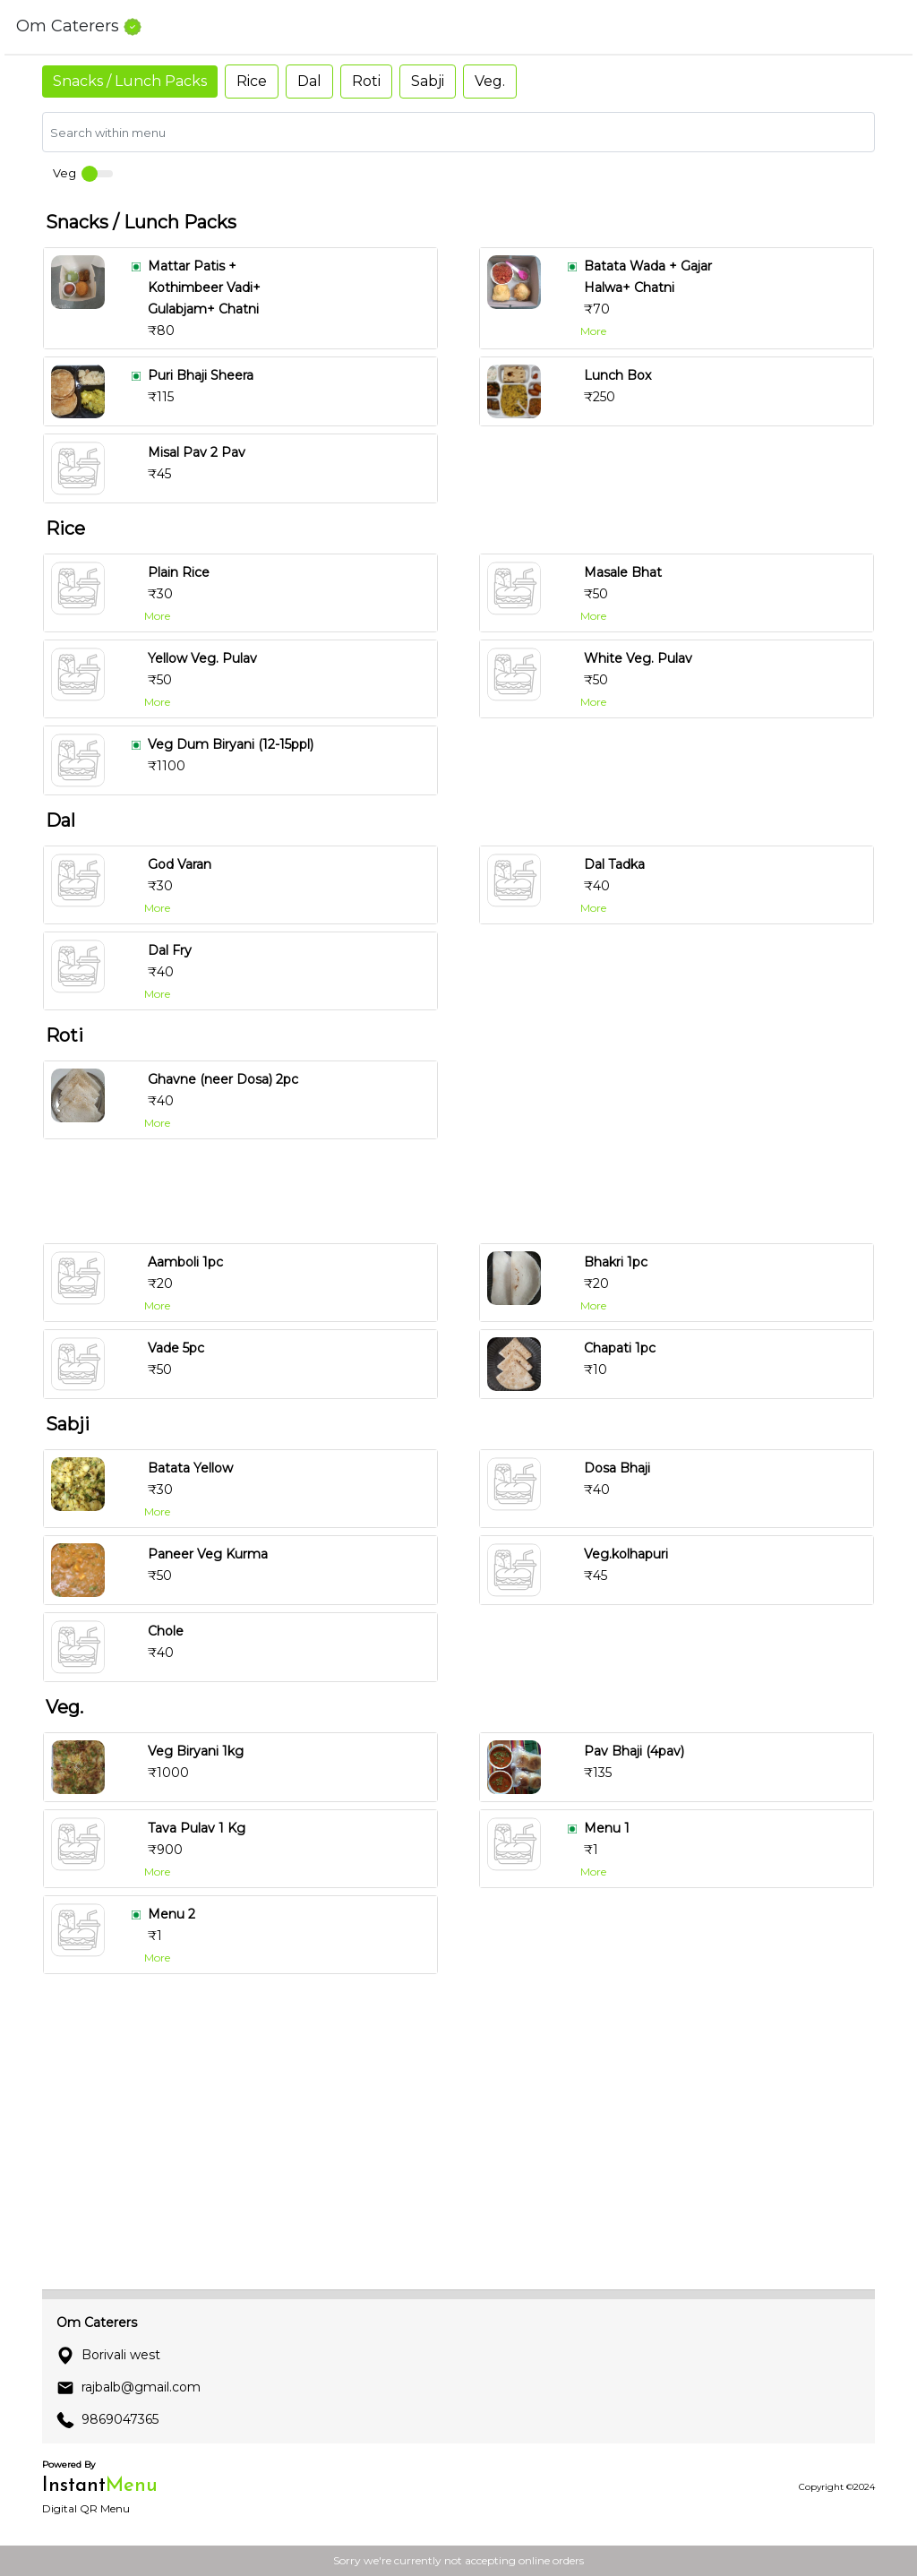 The width and height of the screenshot is (917, 2576). What do you see at coordinates (490, 81) in the screenshot?
I see `Veg.` at bounding box center [490, 81].